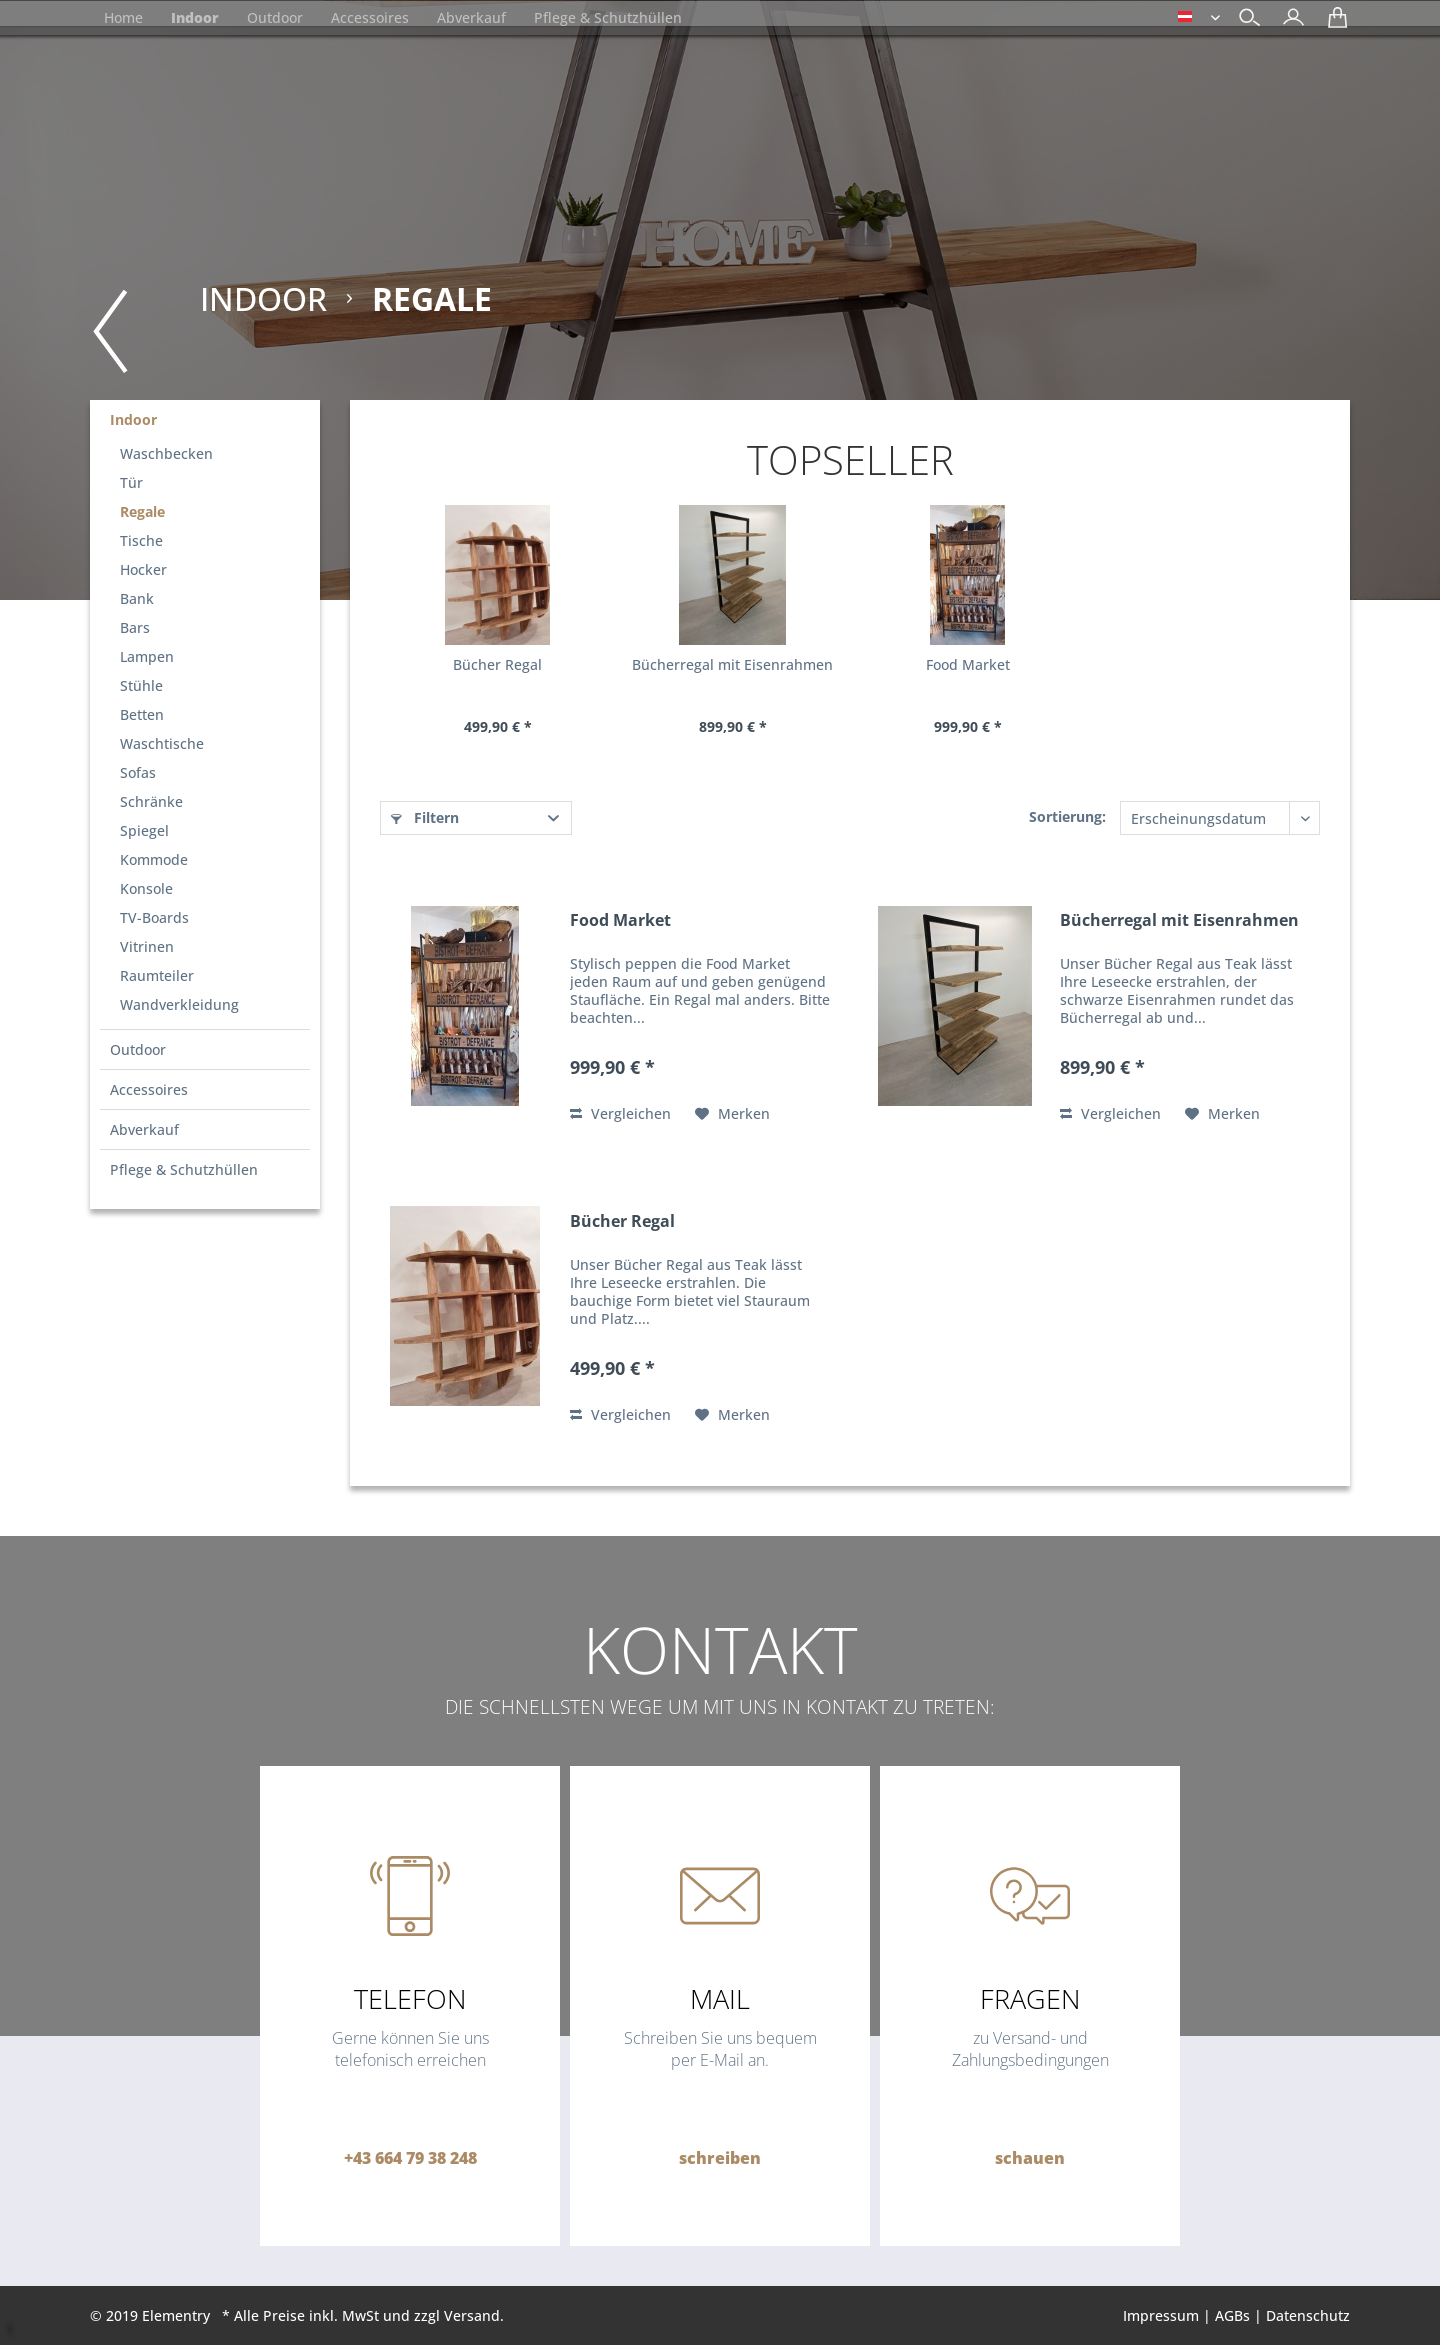 Image resolution: width=1440 pixels, height=2345 pixels. What do you see at coordinates (620, 1113) in the screenshot?
I see `Vergleichen` at bounding box center [620, 1113].